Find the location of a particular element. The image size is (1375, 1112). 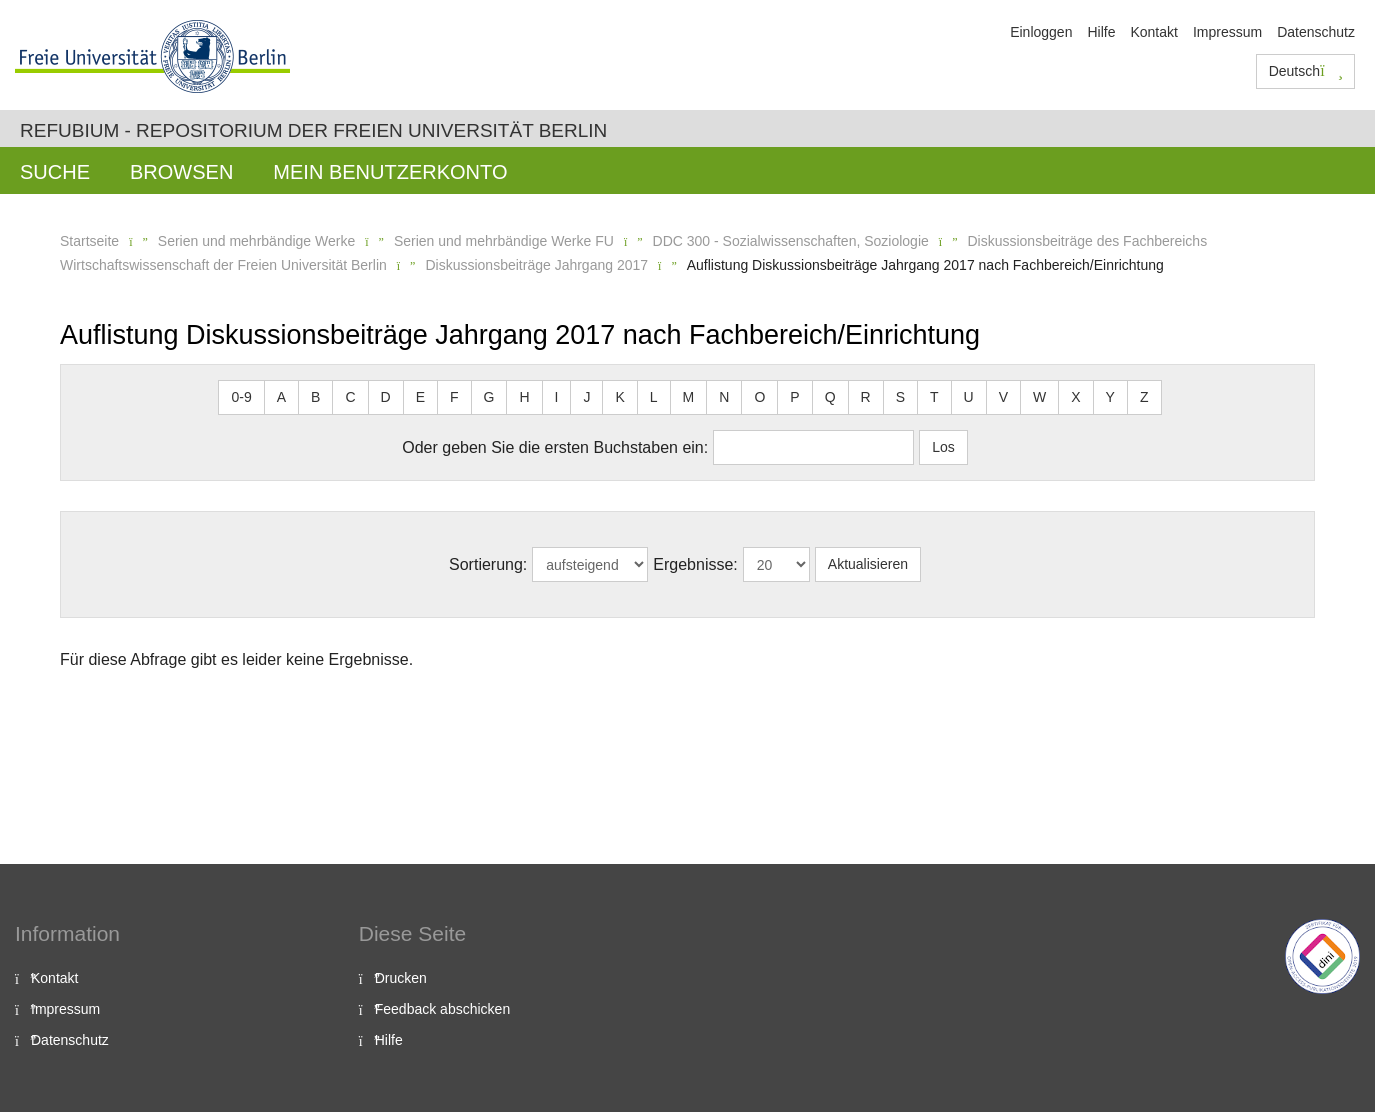

Z [button] is located at coordinates (1144, 397).